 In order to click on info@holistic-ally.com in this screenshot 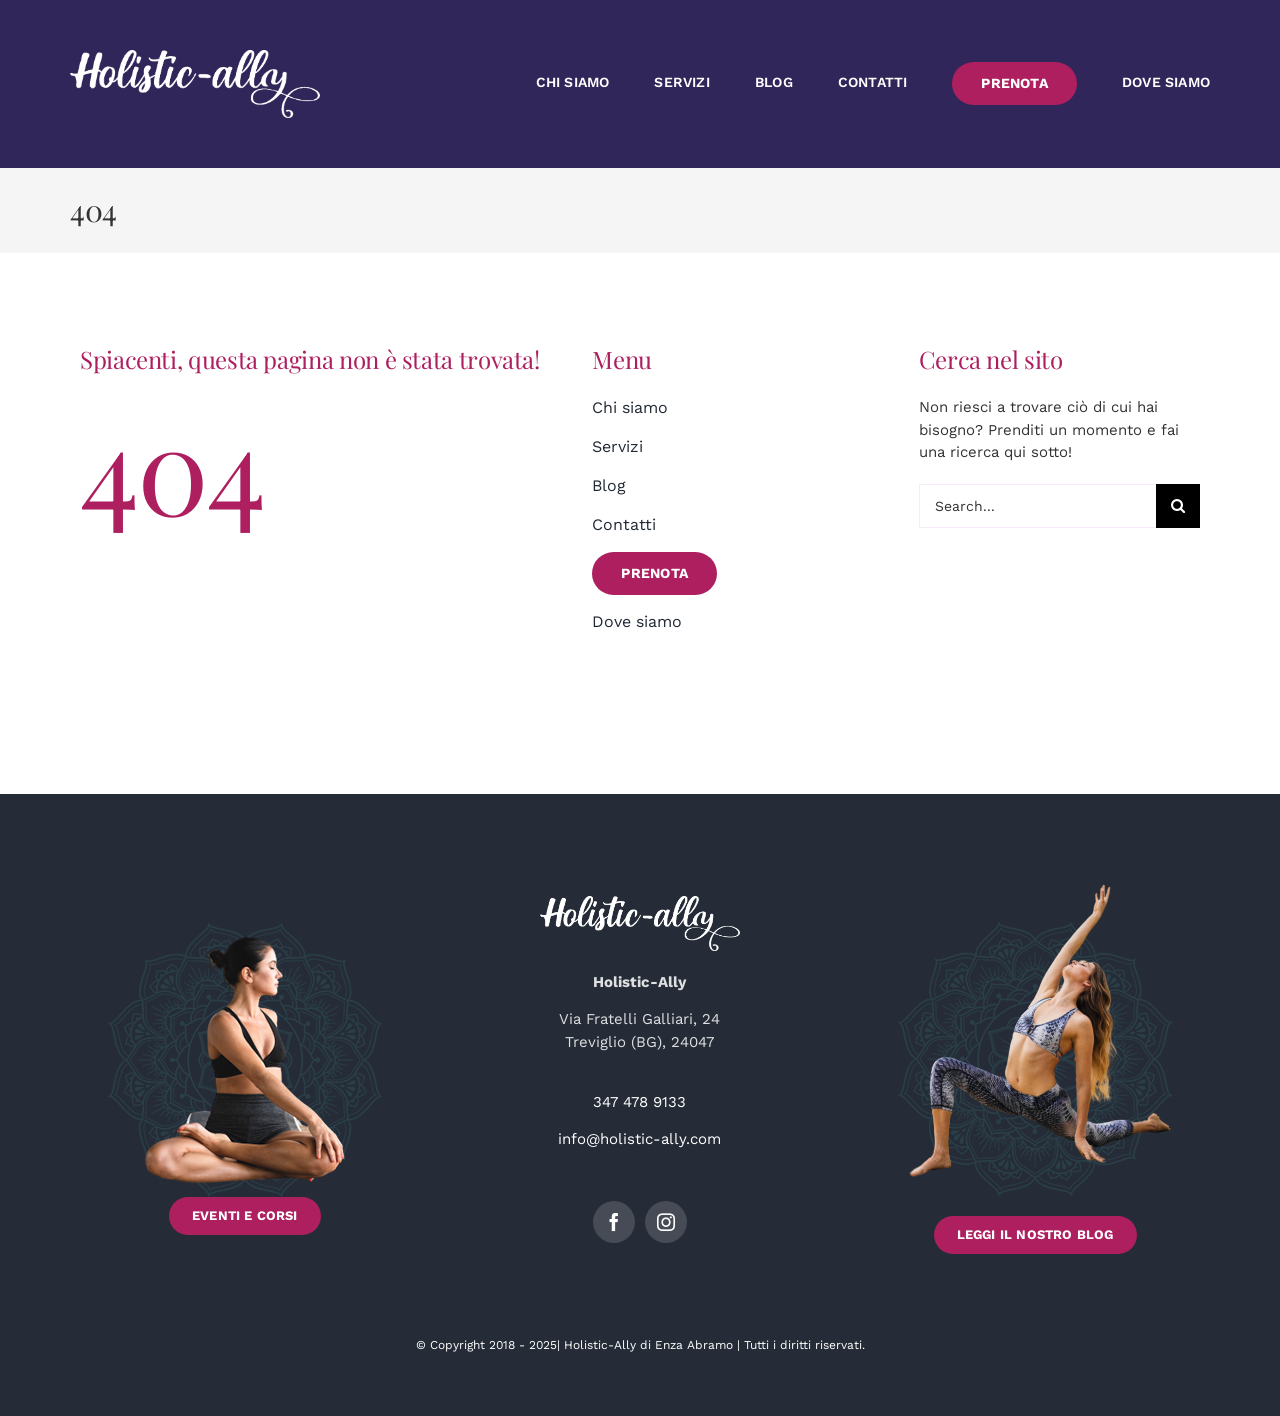, I will do `click(639, 1139)`.